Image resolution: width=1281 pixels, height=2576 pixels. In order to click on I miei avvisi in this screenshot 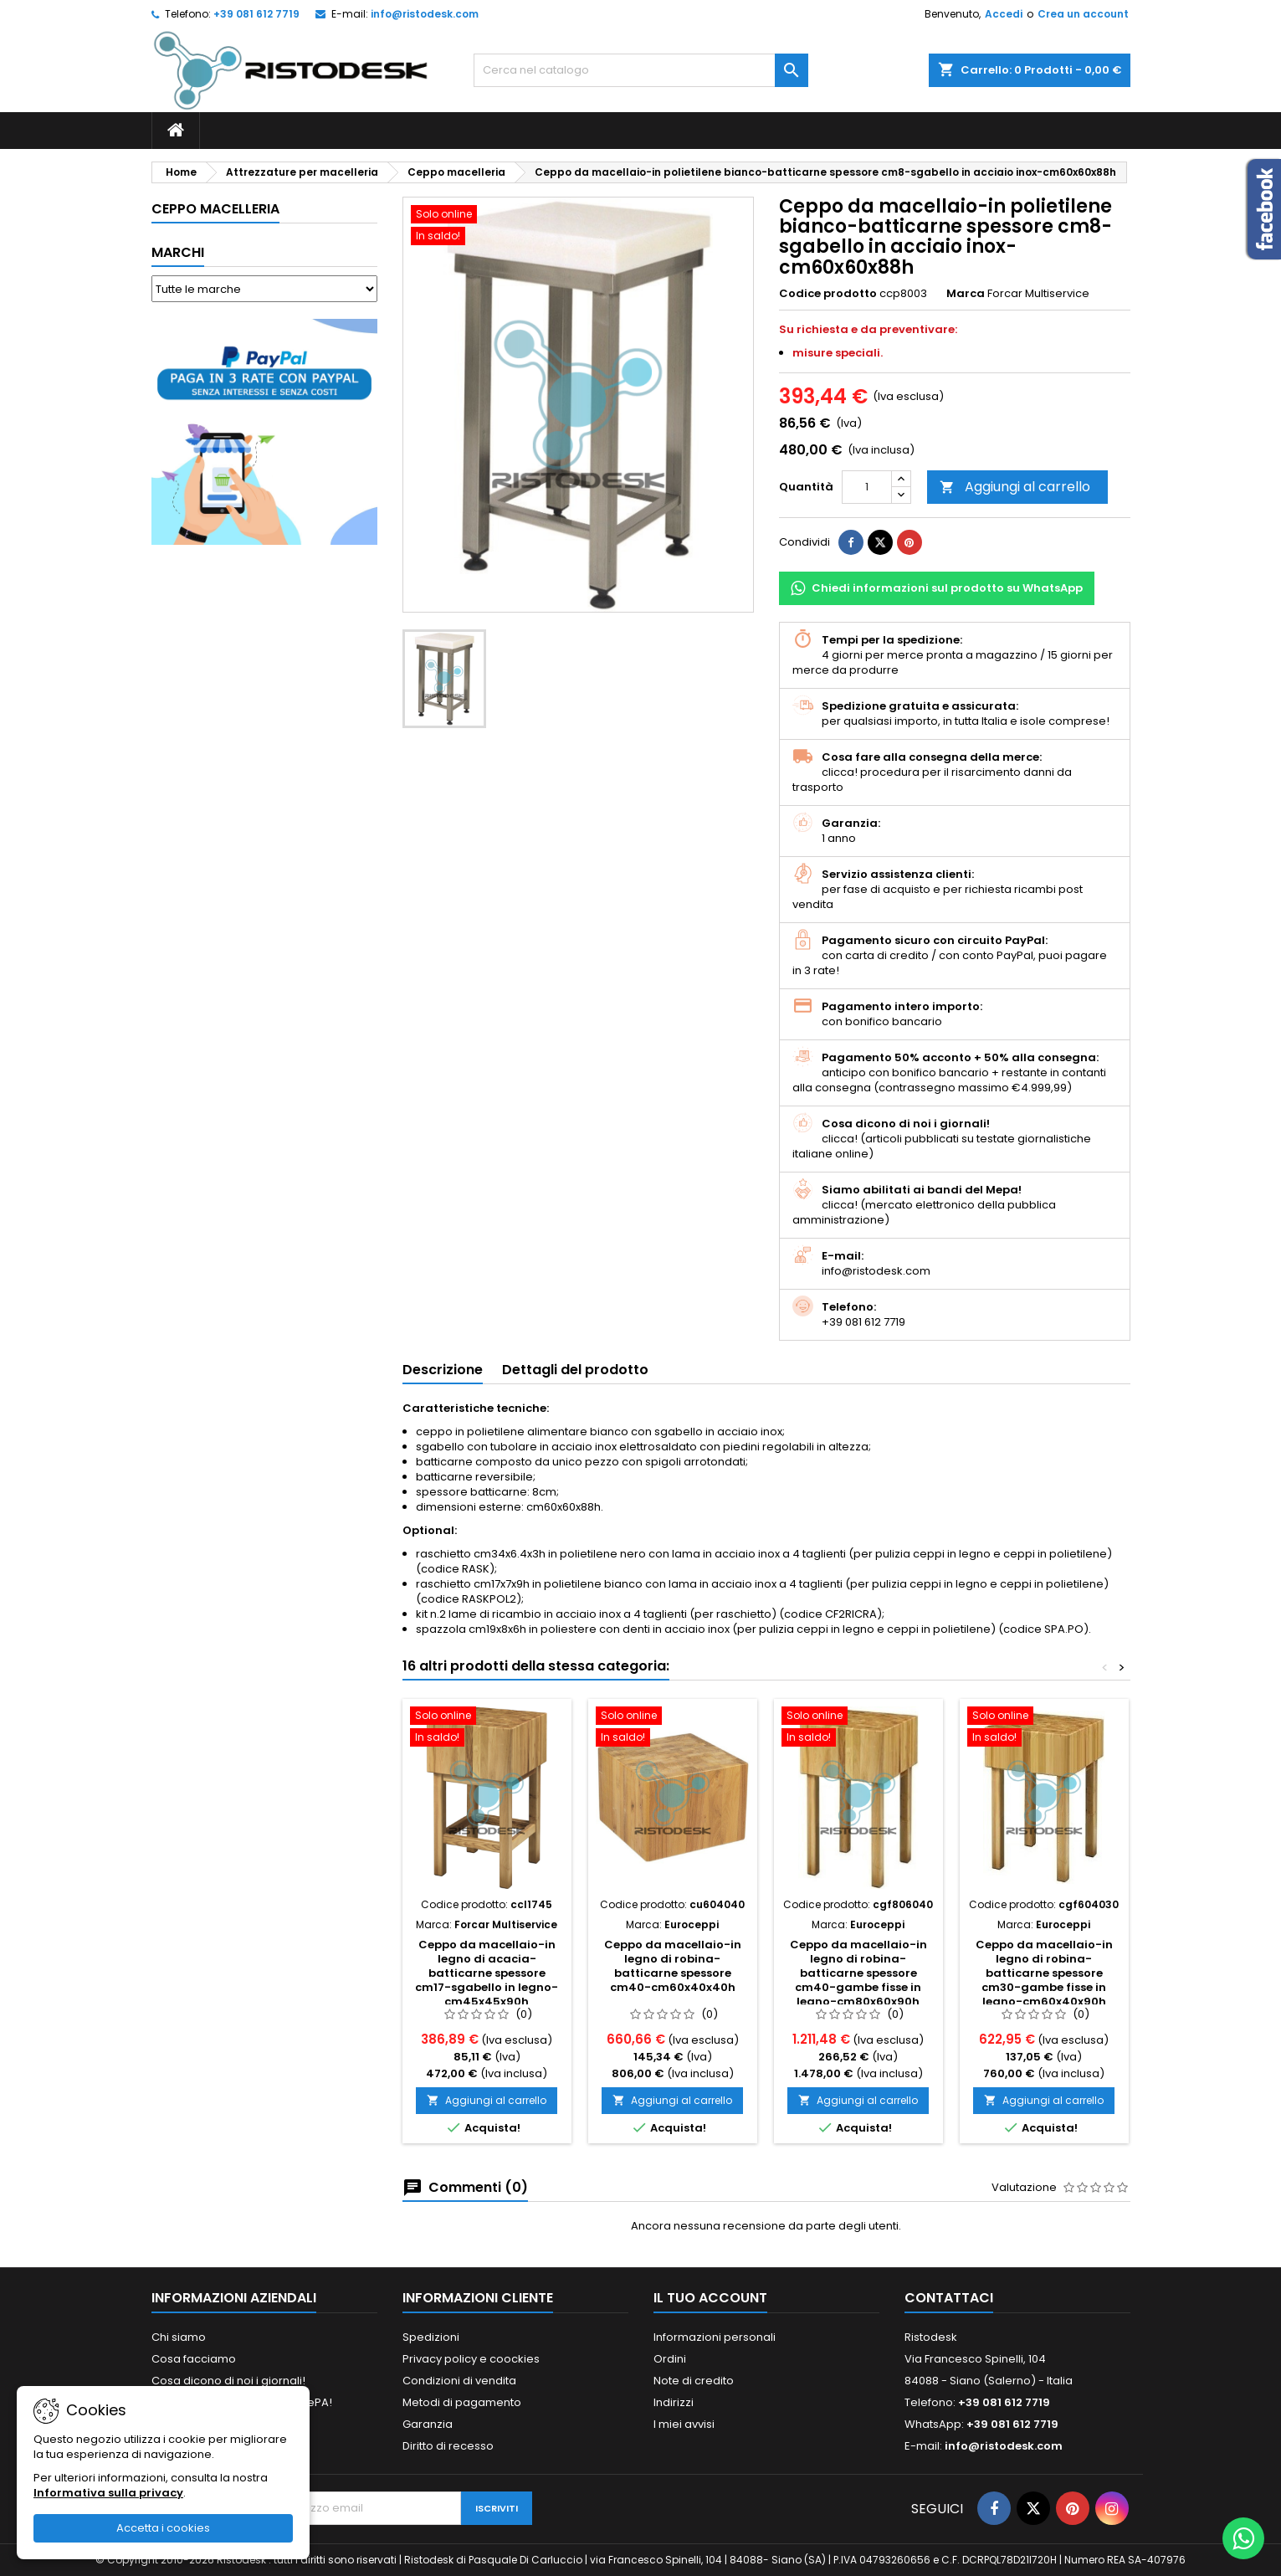, I will do `click(684, 2424)`.